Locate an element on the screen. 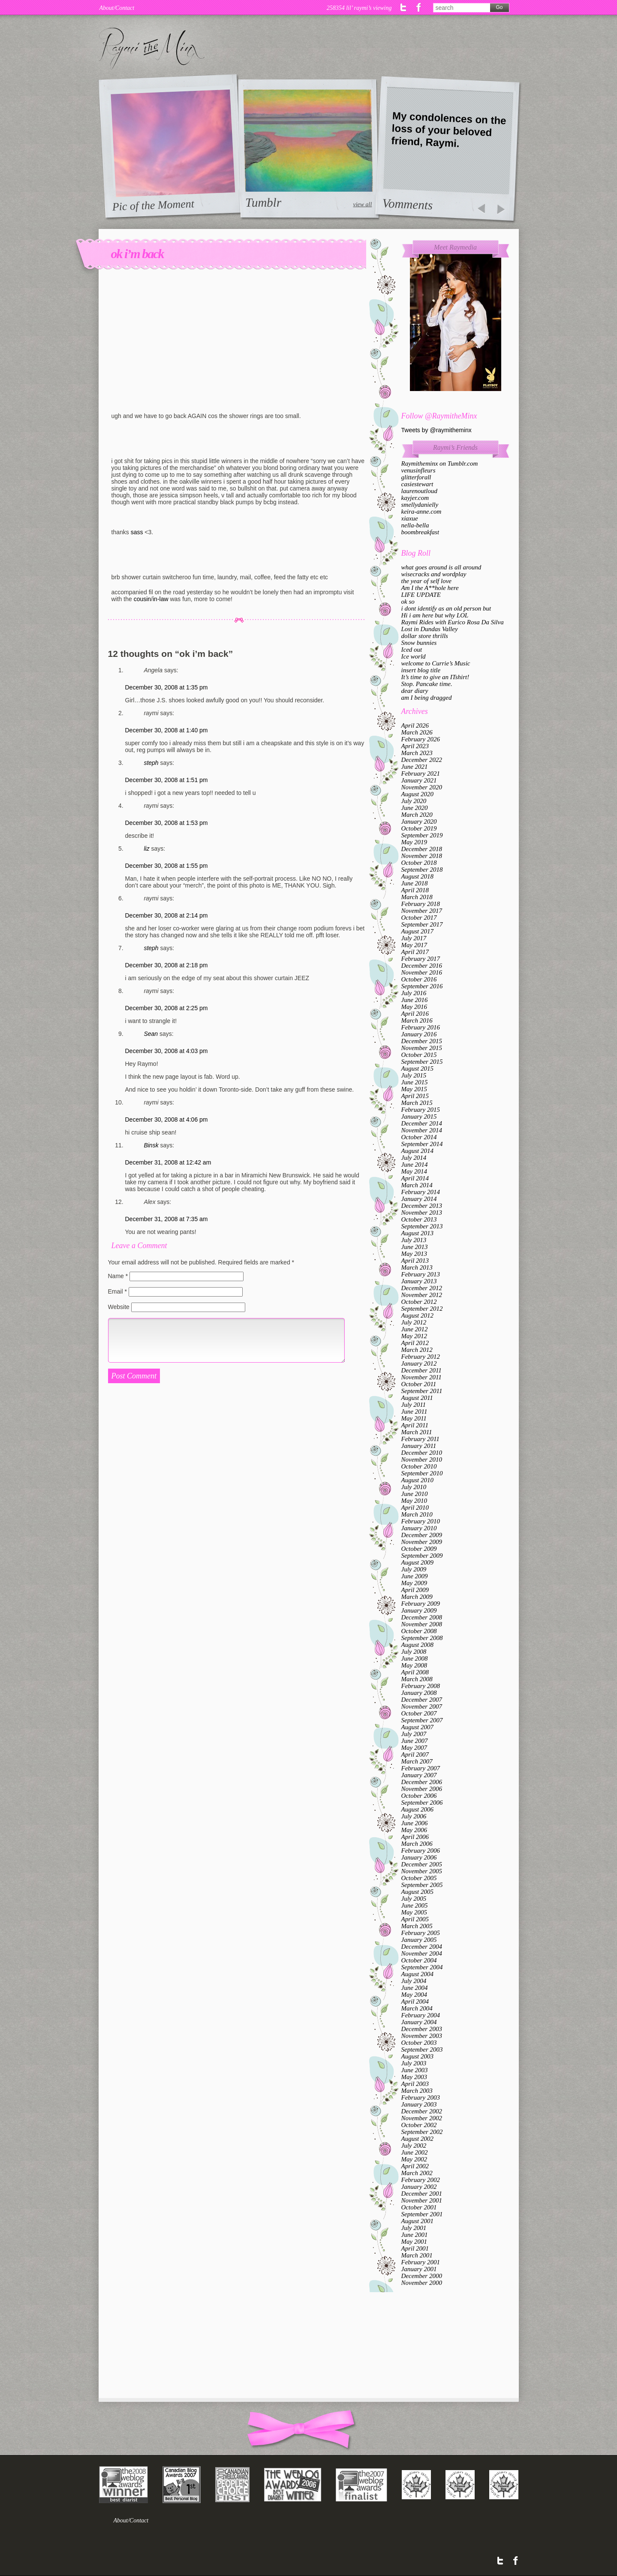  June 2006 is located at coordinates (414, 1823).